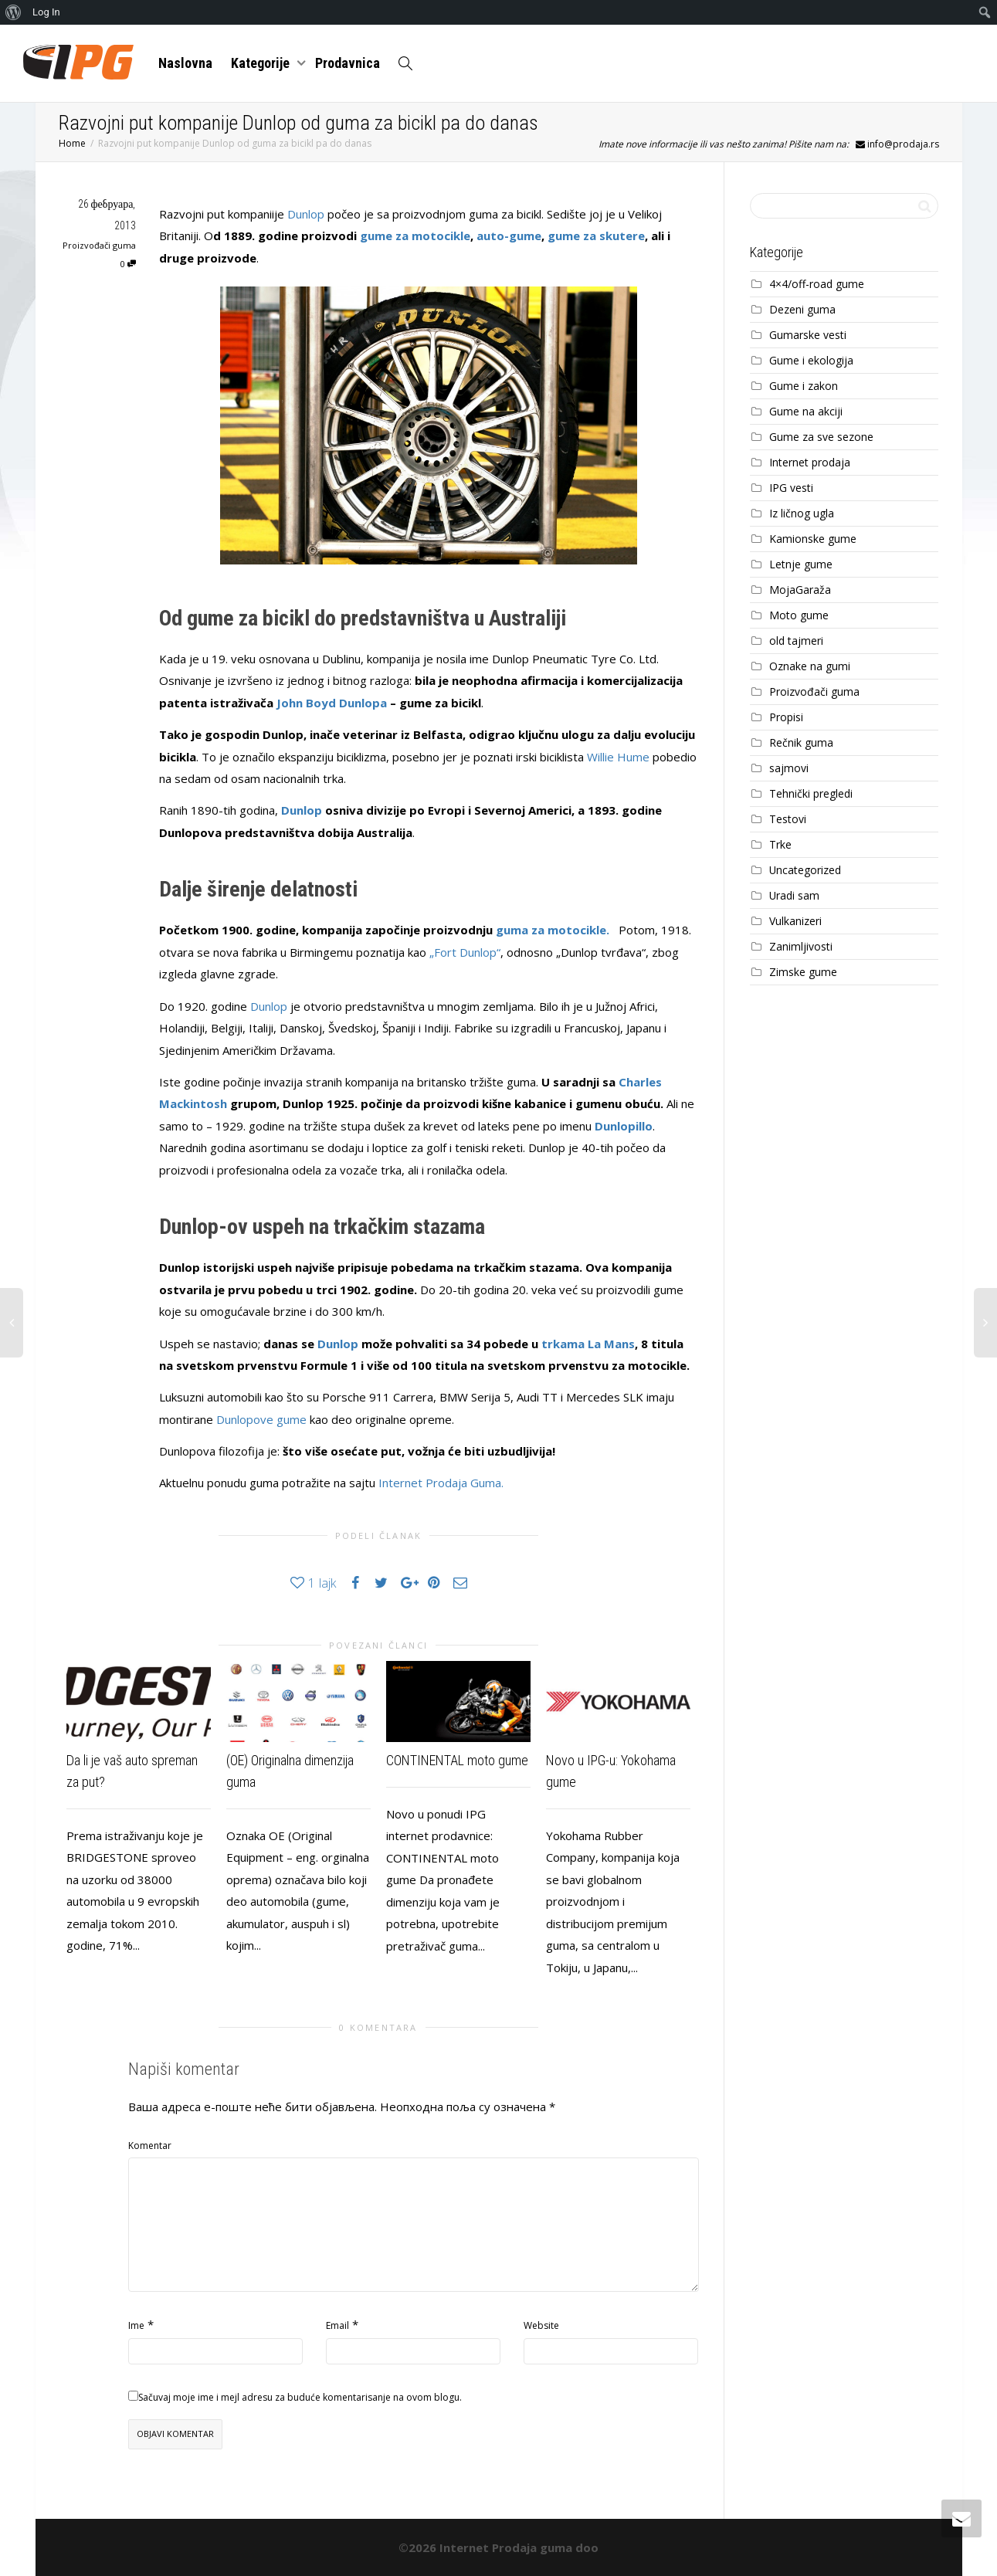  I want to click on Rečnik guma, so click(801, 742).